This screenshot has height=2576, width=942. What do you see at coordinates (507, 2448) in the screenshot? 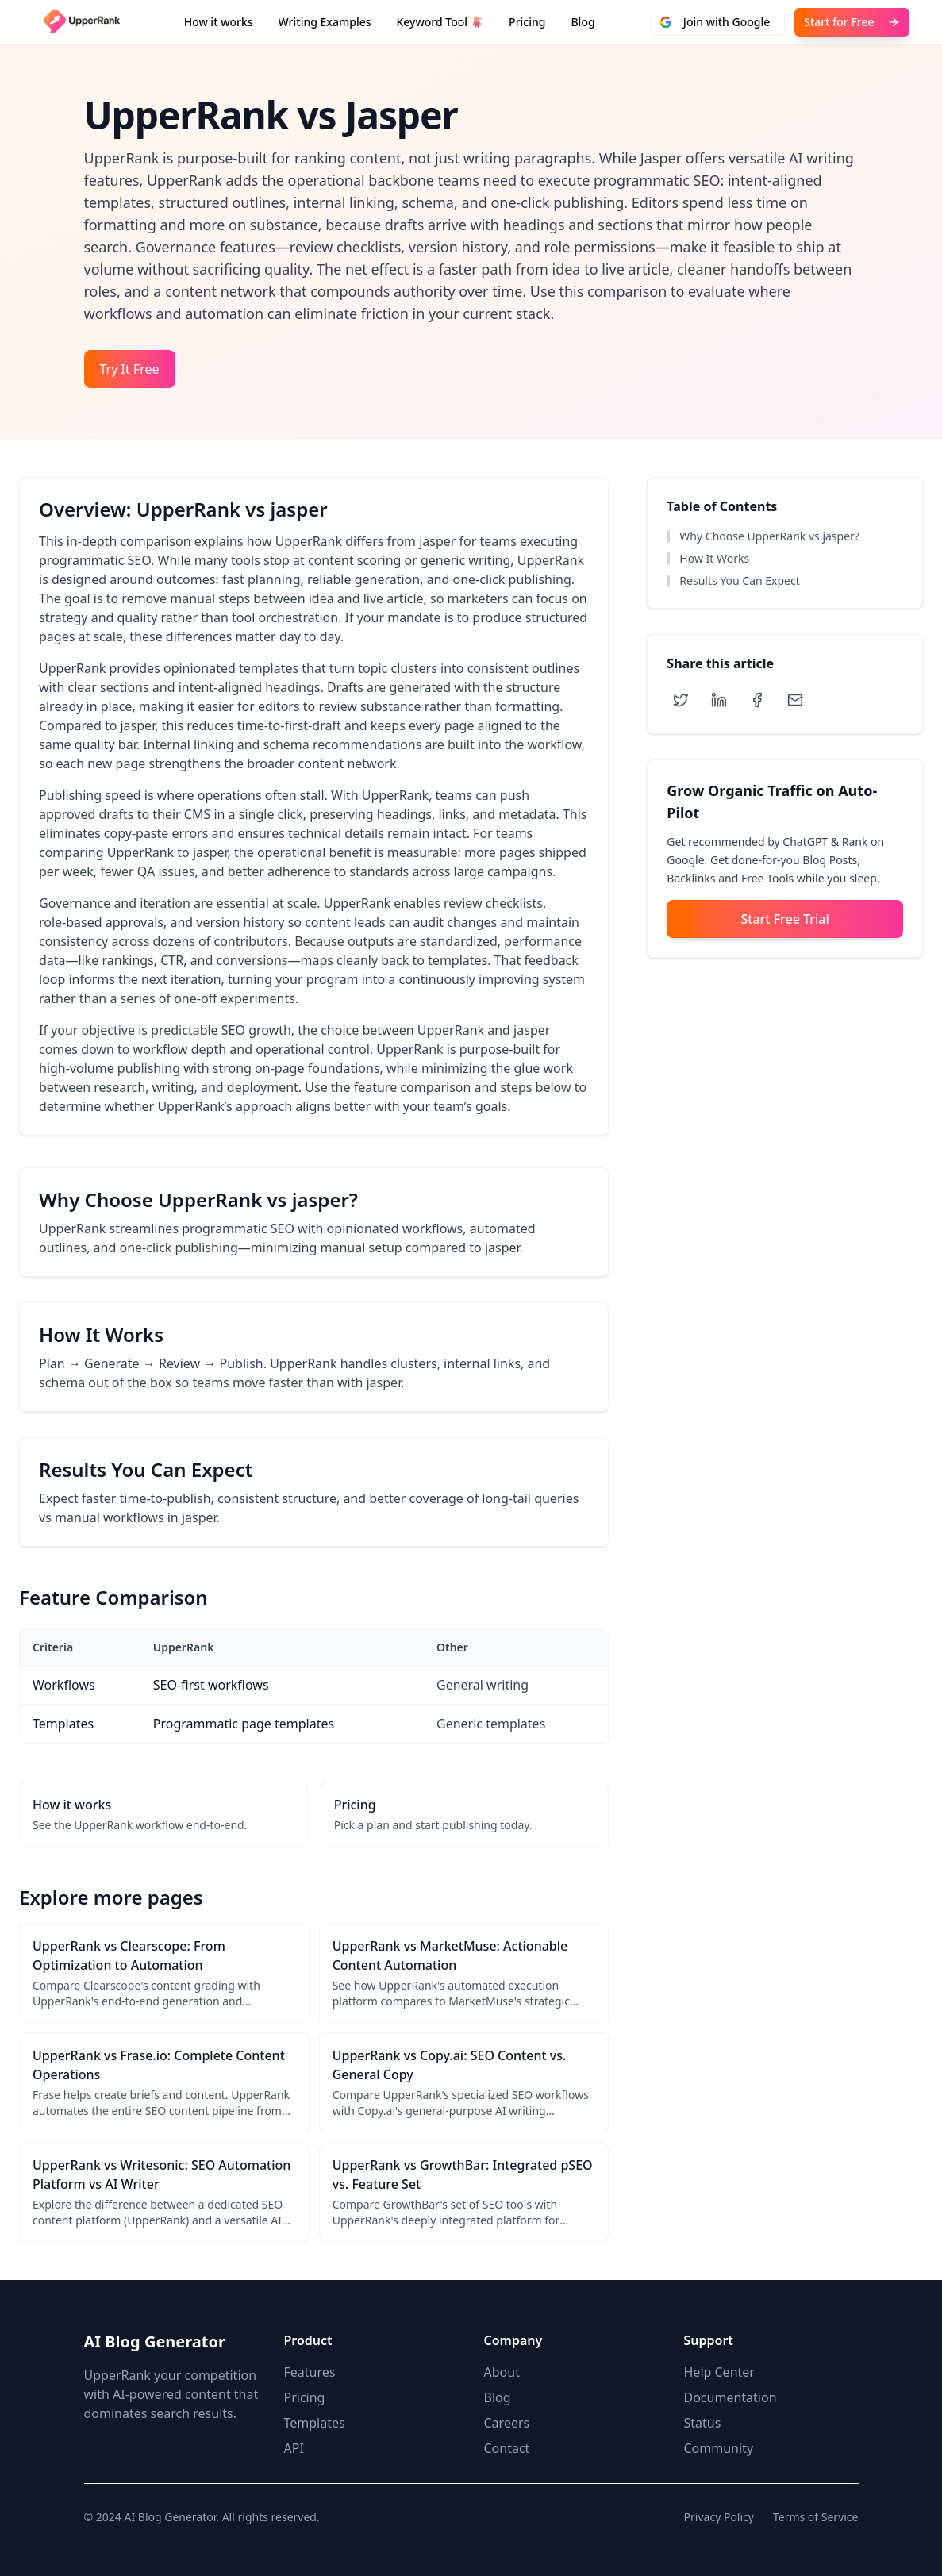
I see `Contact` at bounding box center [507, 2448].